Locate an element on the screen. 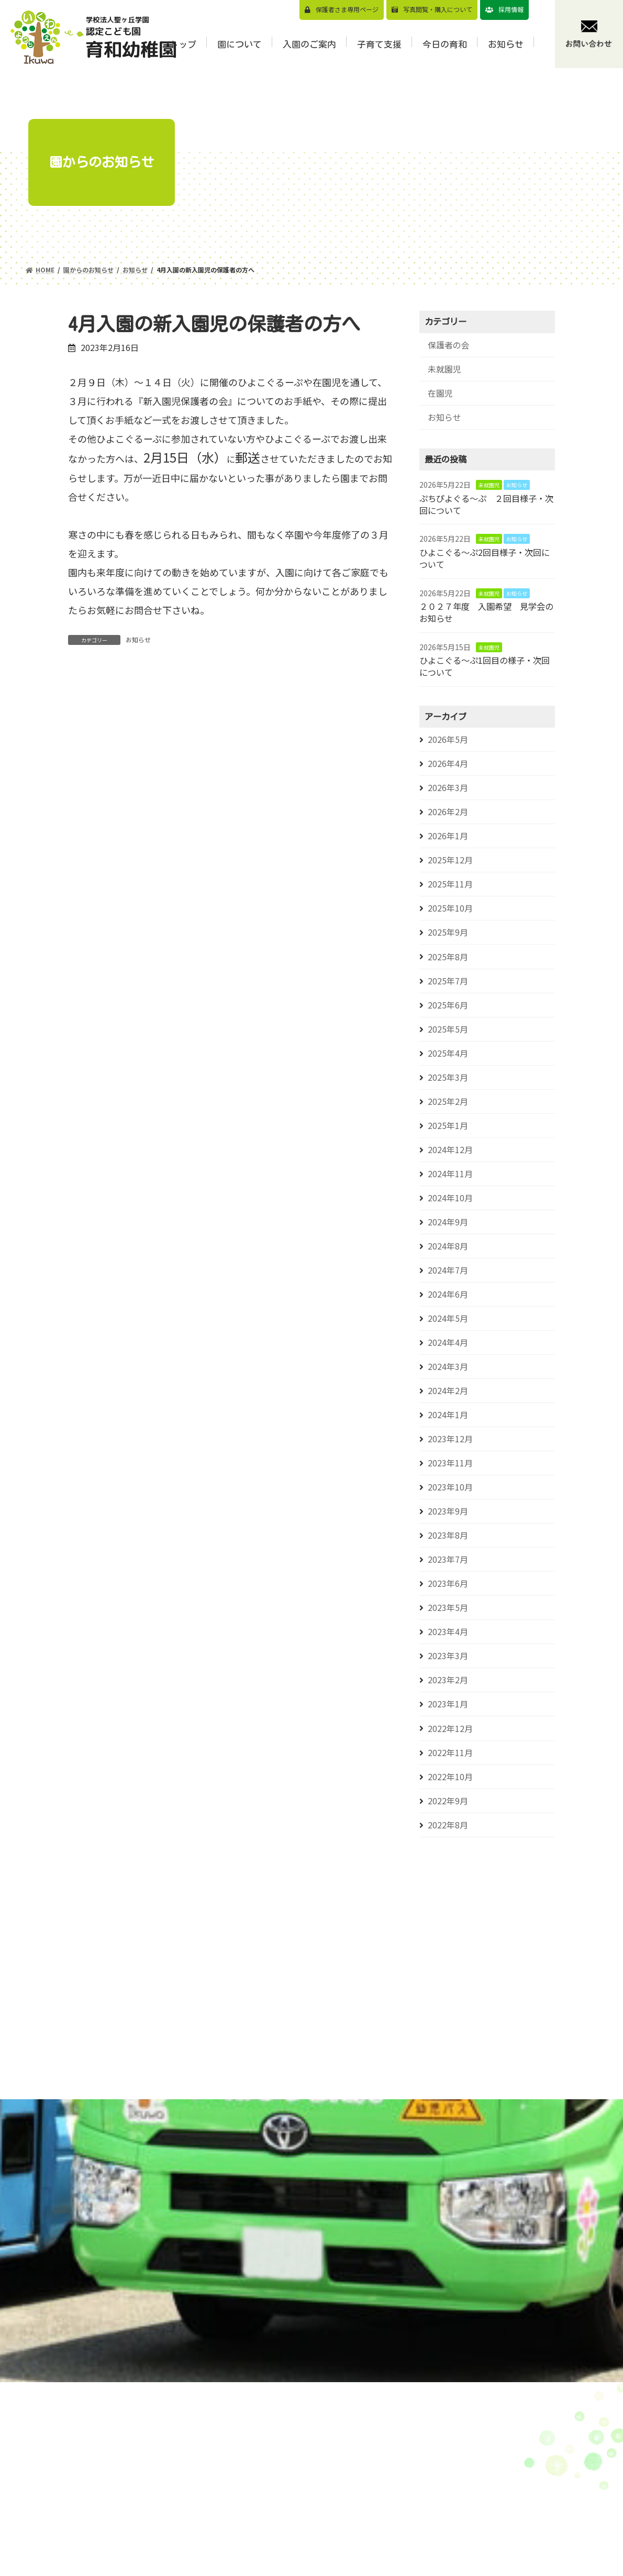 The height and width of the screenshot is (2576, 623). 園児募集要項 is located at coordinates (422, 2445).